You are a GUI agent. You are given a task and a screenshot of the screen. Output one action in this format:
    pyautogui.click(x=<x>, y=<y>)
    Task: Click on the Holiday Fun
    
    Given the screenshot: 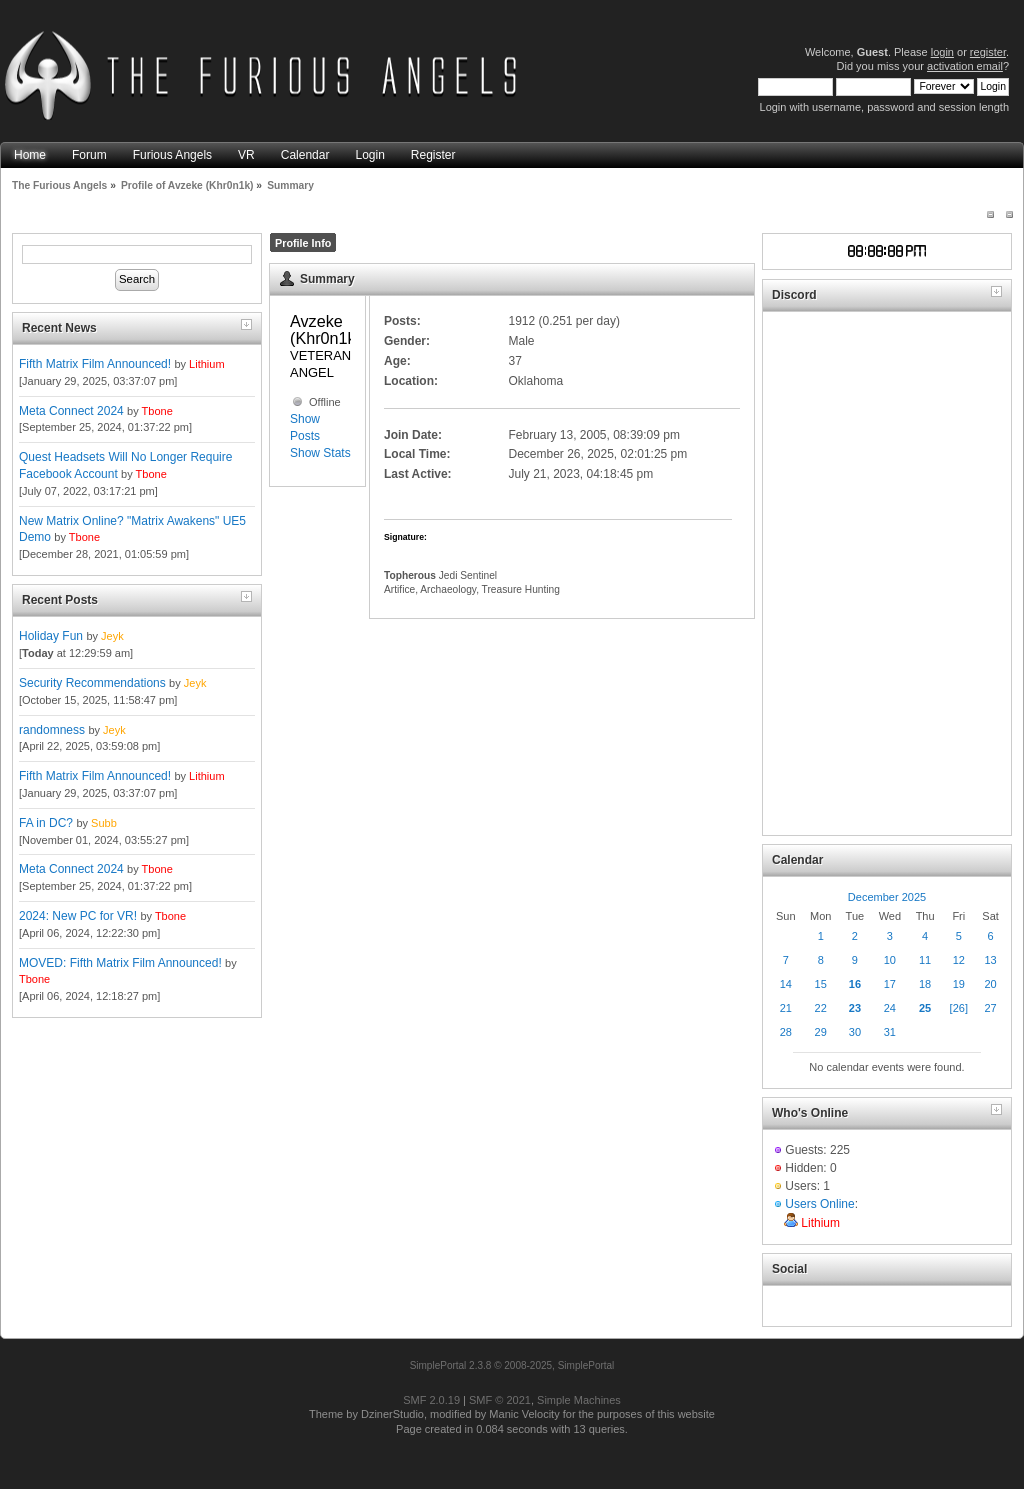 What is the action you would take?
    pyautogui.click(x=51, y=636)
    